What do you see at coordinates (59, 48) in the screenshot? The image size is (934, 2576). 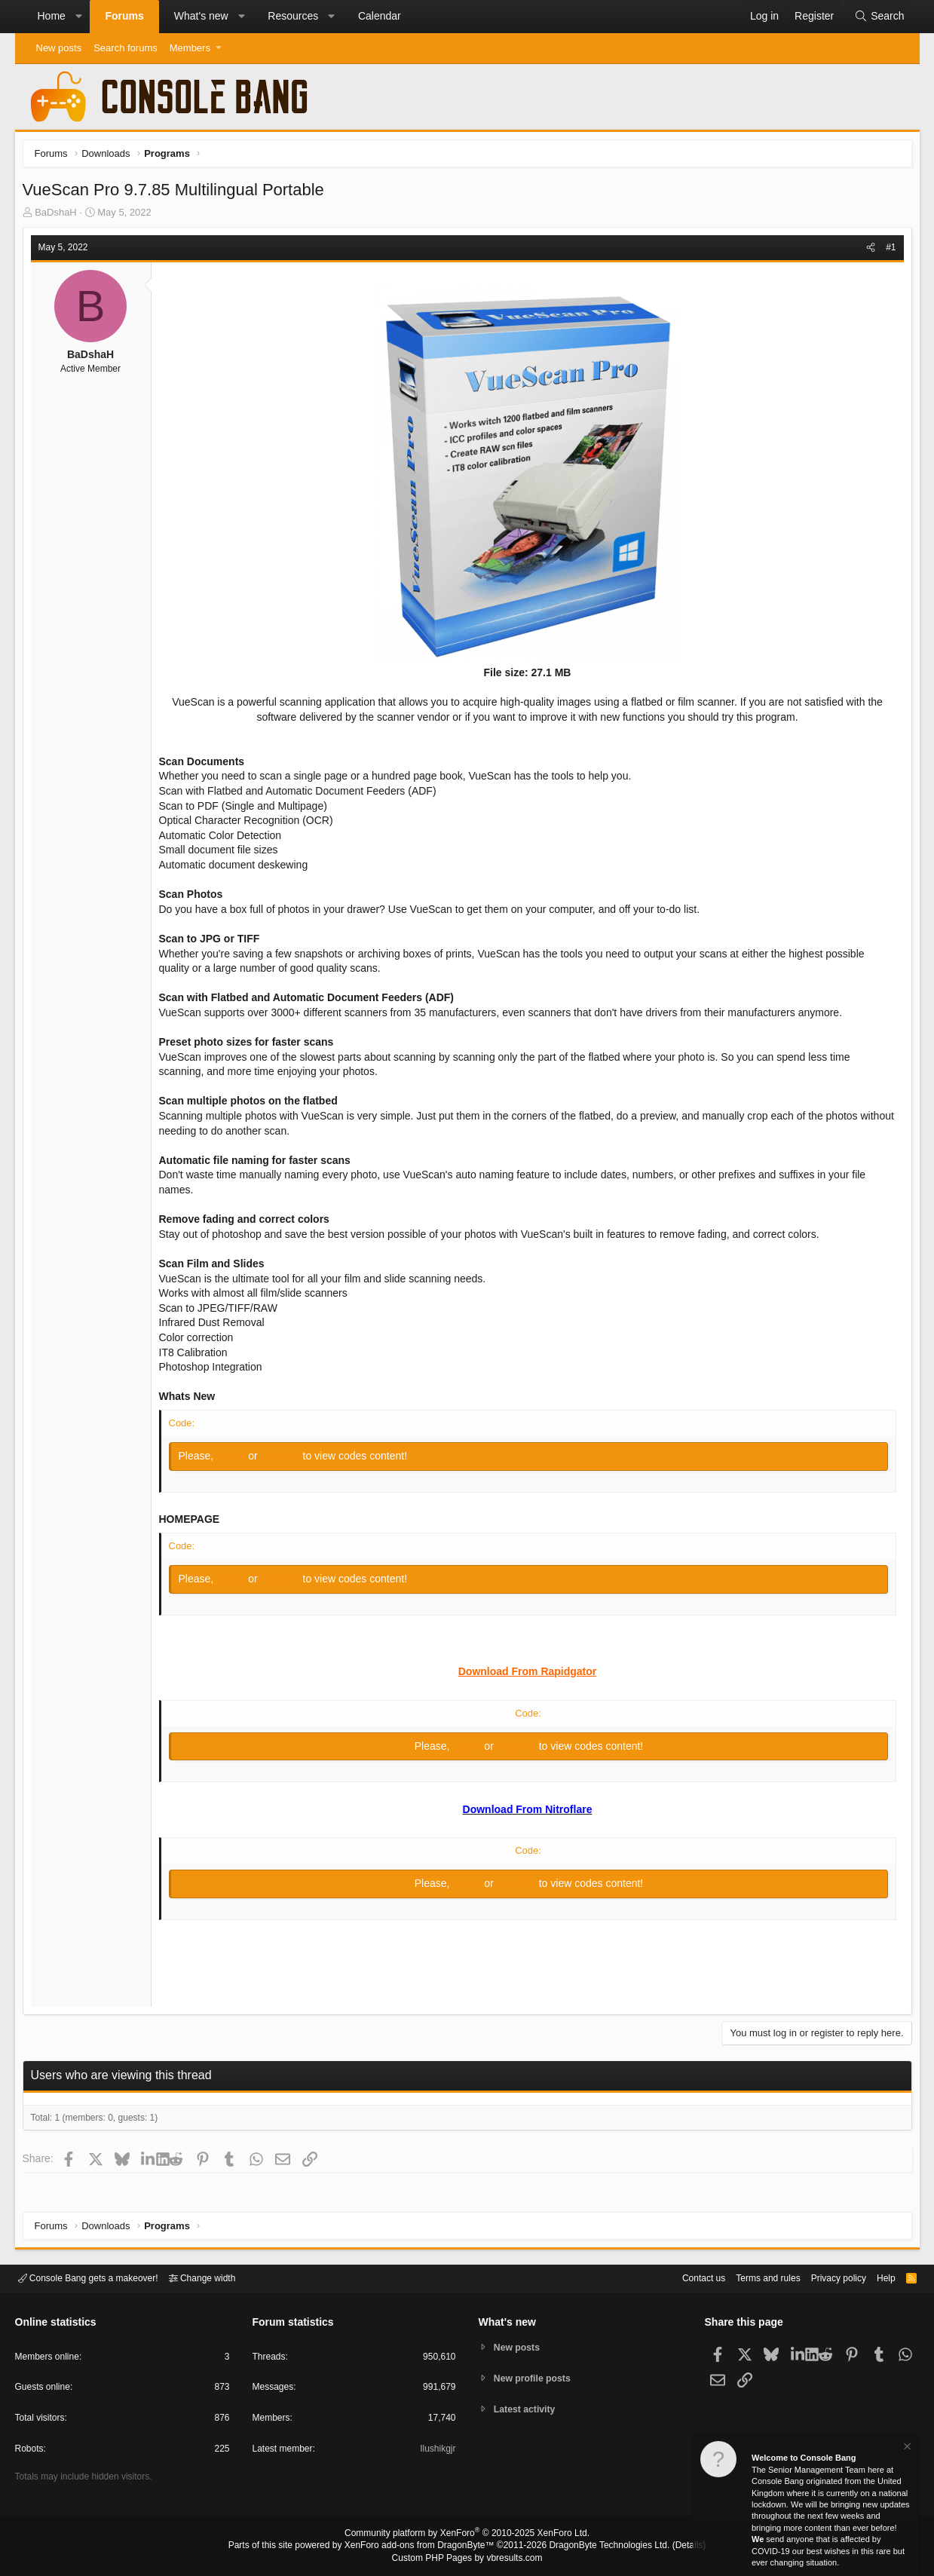 I see `New posts` at bounding box center [59, 48].